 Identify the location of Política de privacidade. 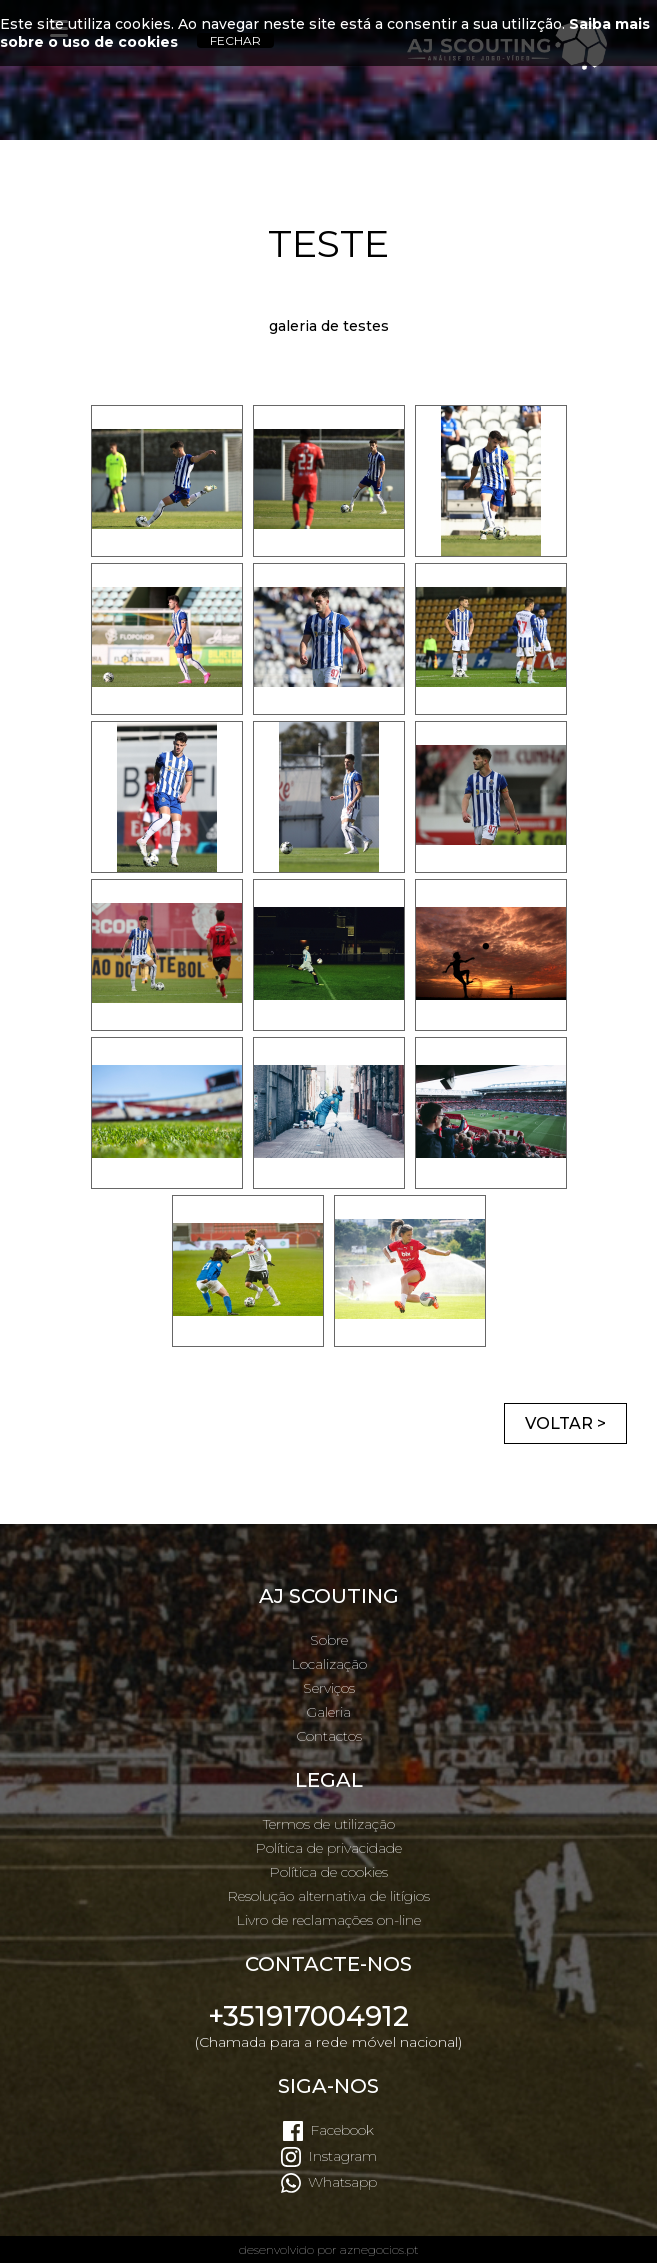
(328, 1848).